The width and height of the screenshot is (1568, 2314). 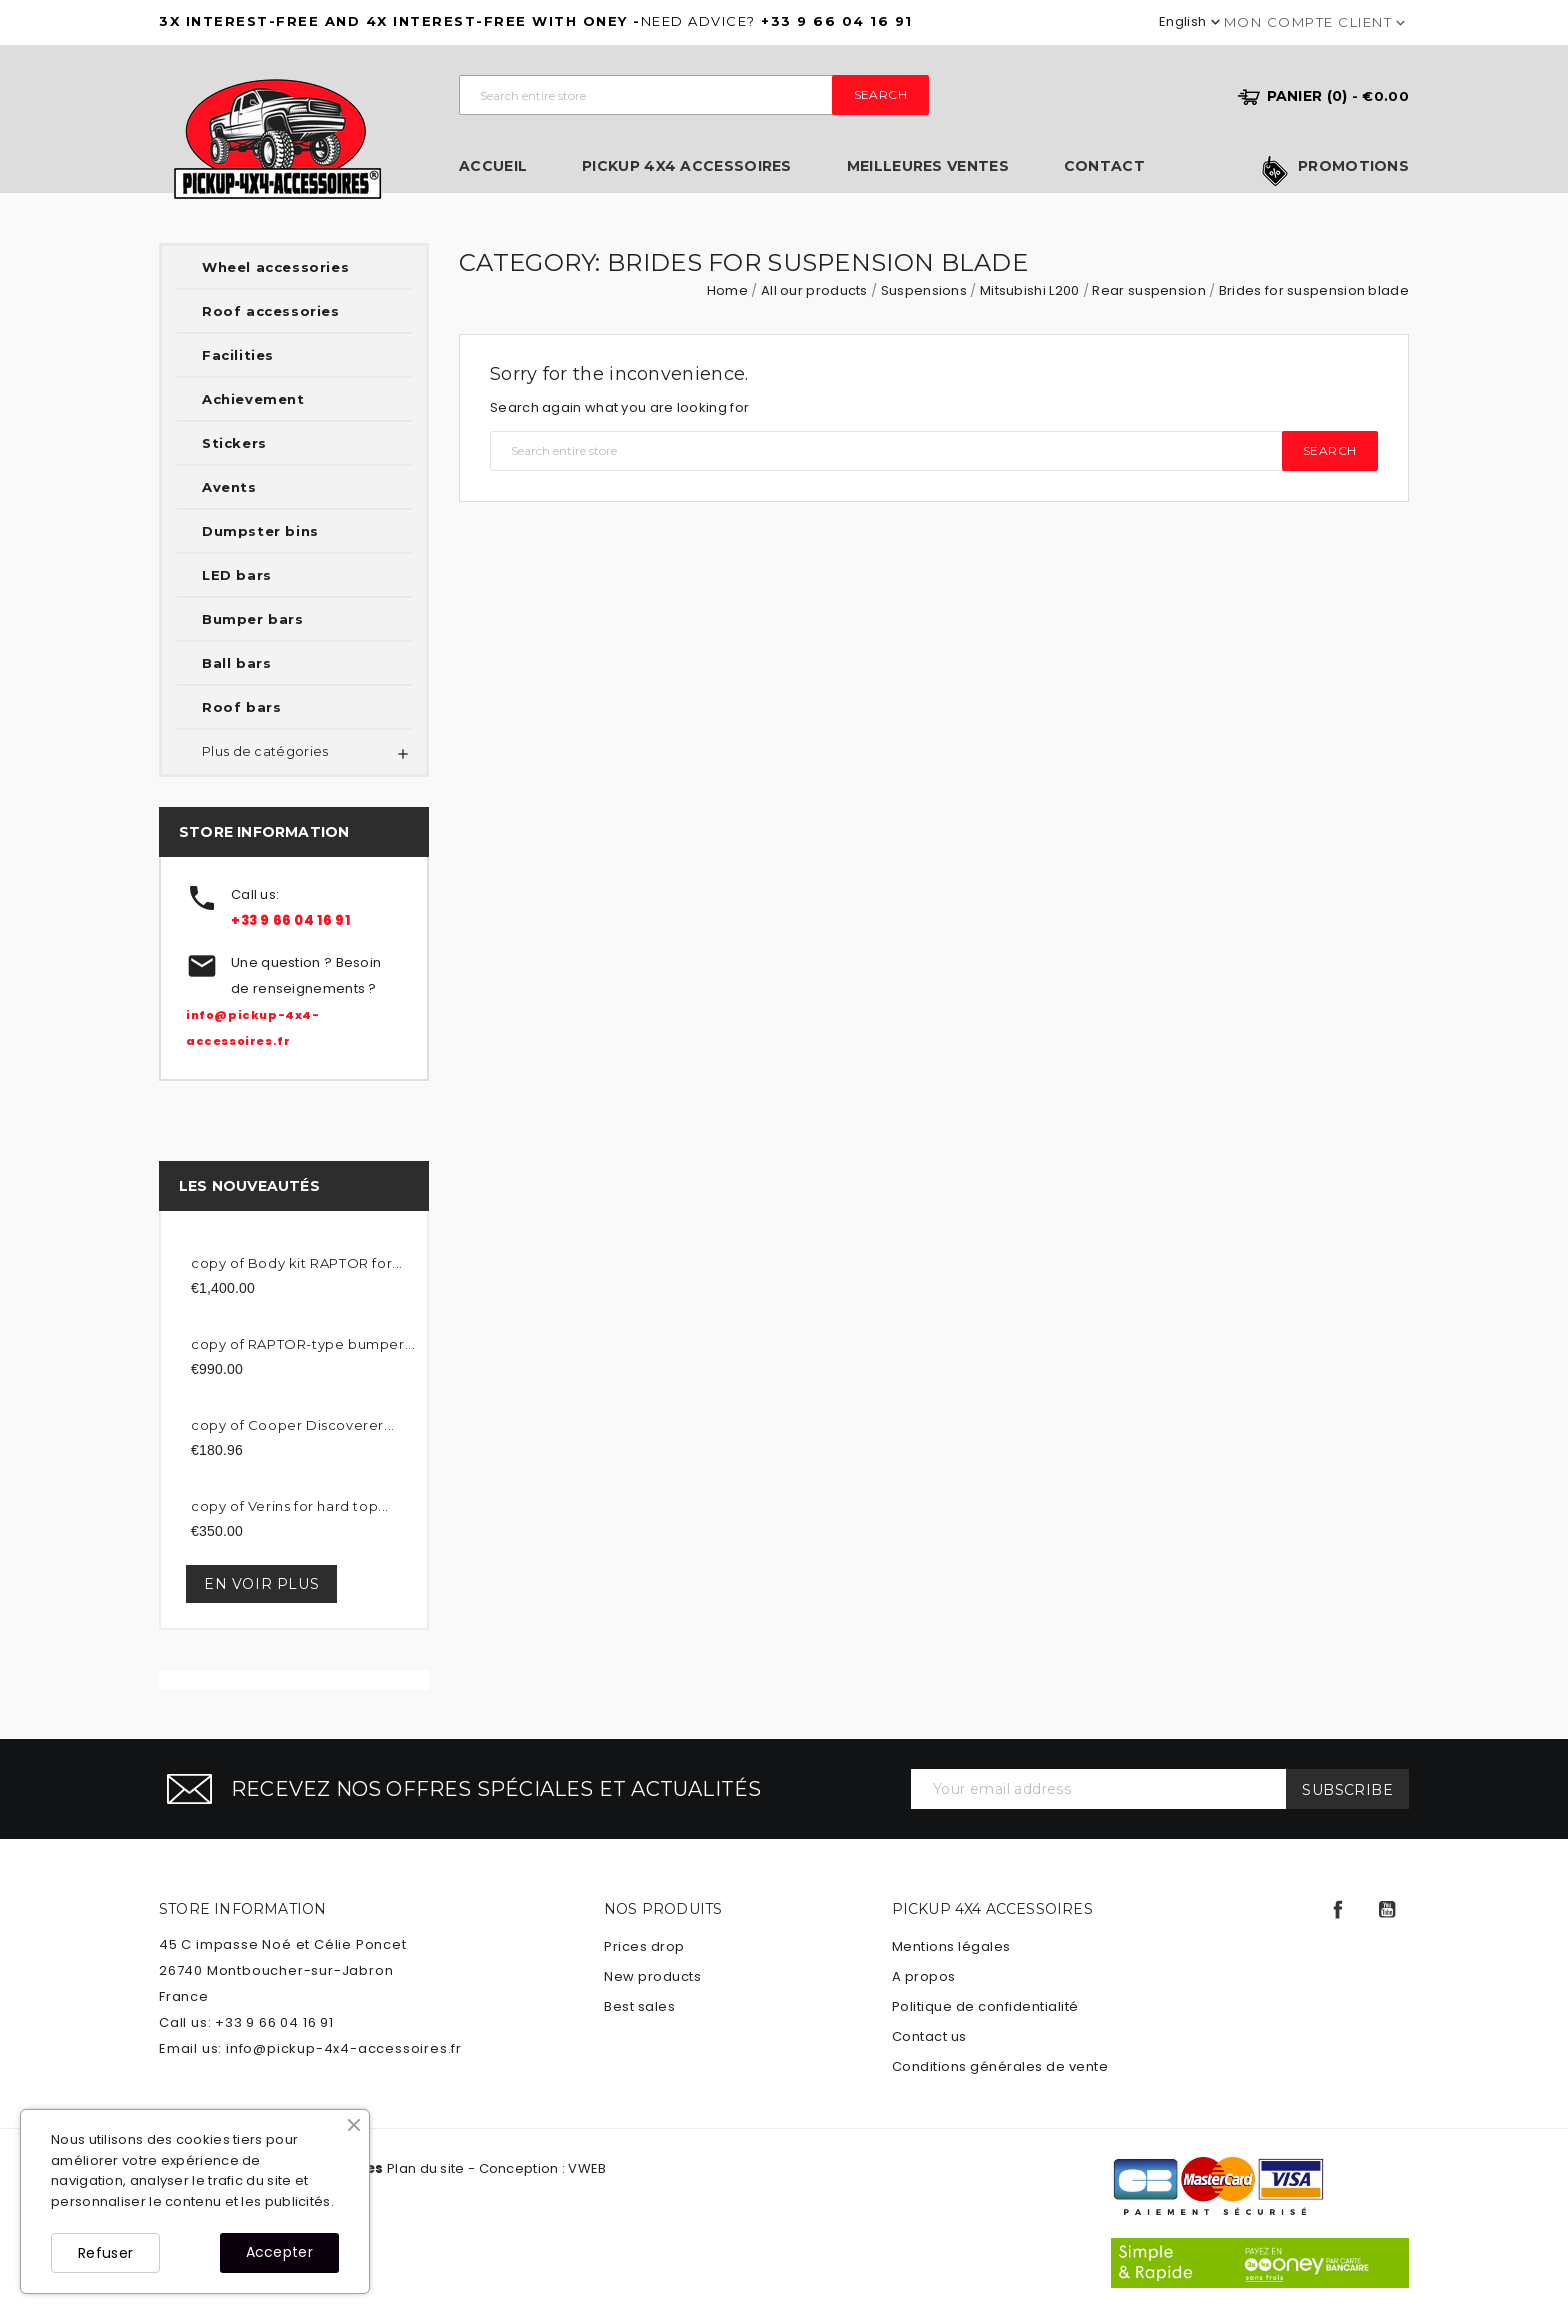 What do you see at coordinates (1387, 1910) in the screenshot?
I see `YouTube` at bounding box center [1387, 1910].